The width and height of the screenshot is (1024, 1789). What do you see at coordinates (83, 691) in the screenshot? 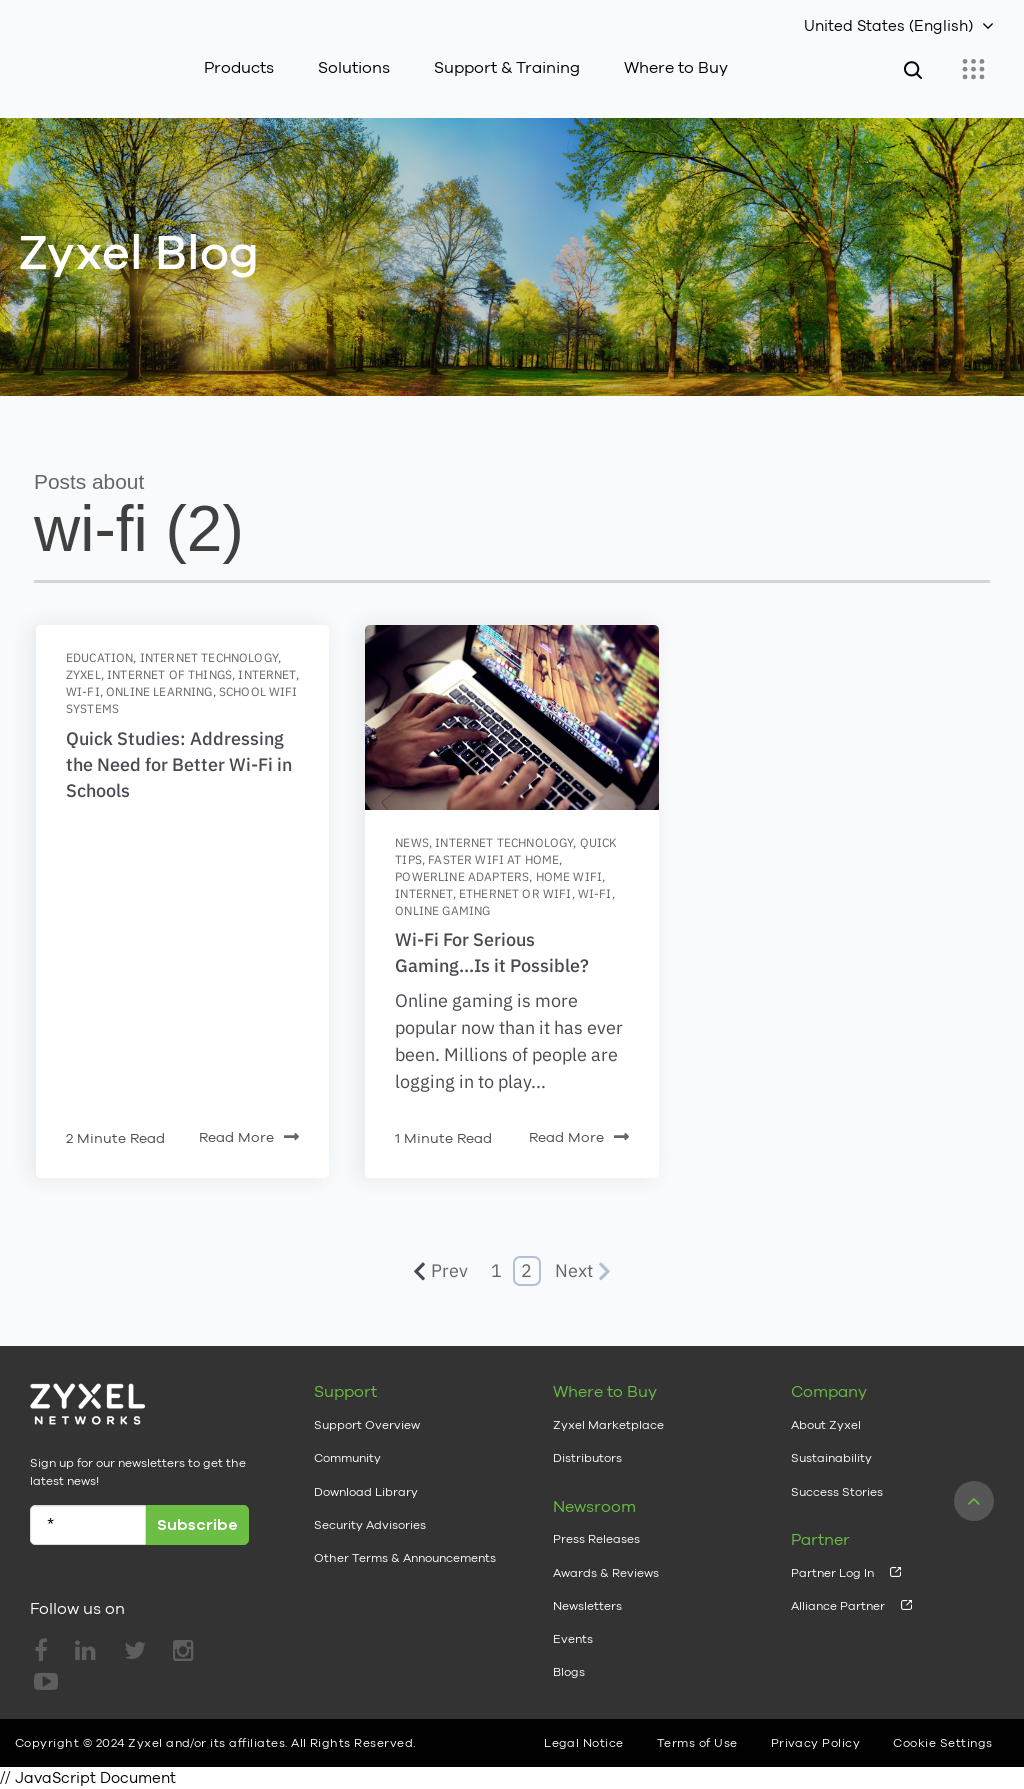
I see `wi-fi` at bounding box center [83, 691].